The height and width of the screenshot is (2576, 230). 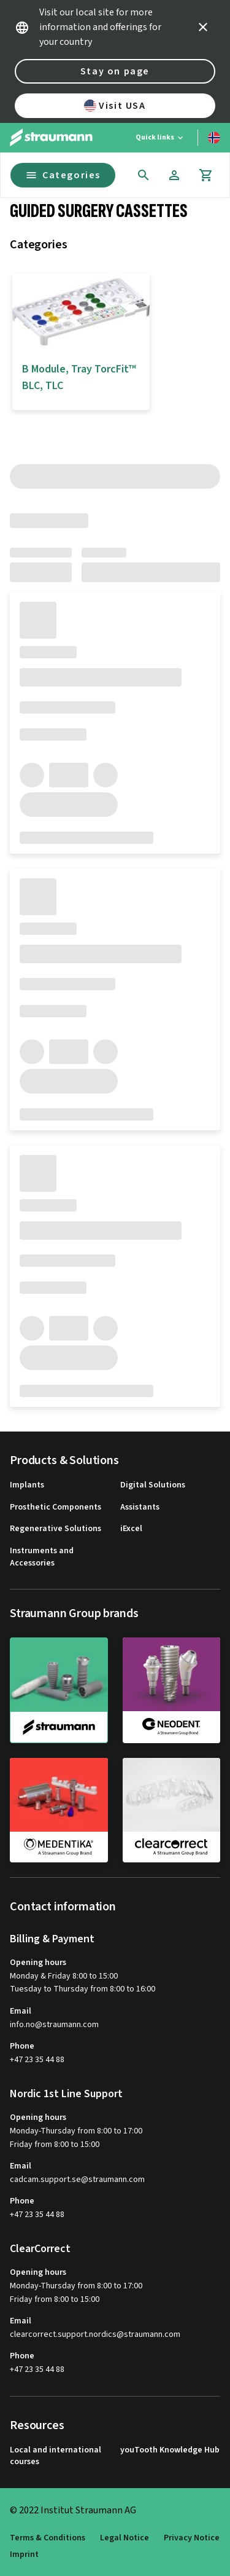 I want to click on Stay on page, so click(x=115, y=71).